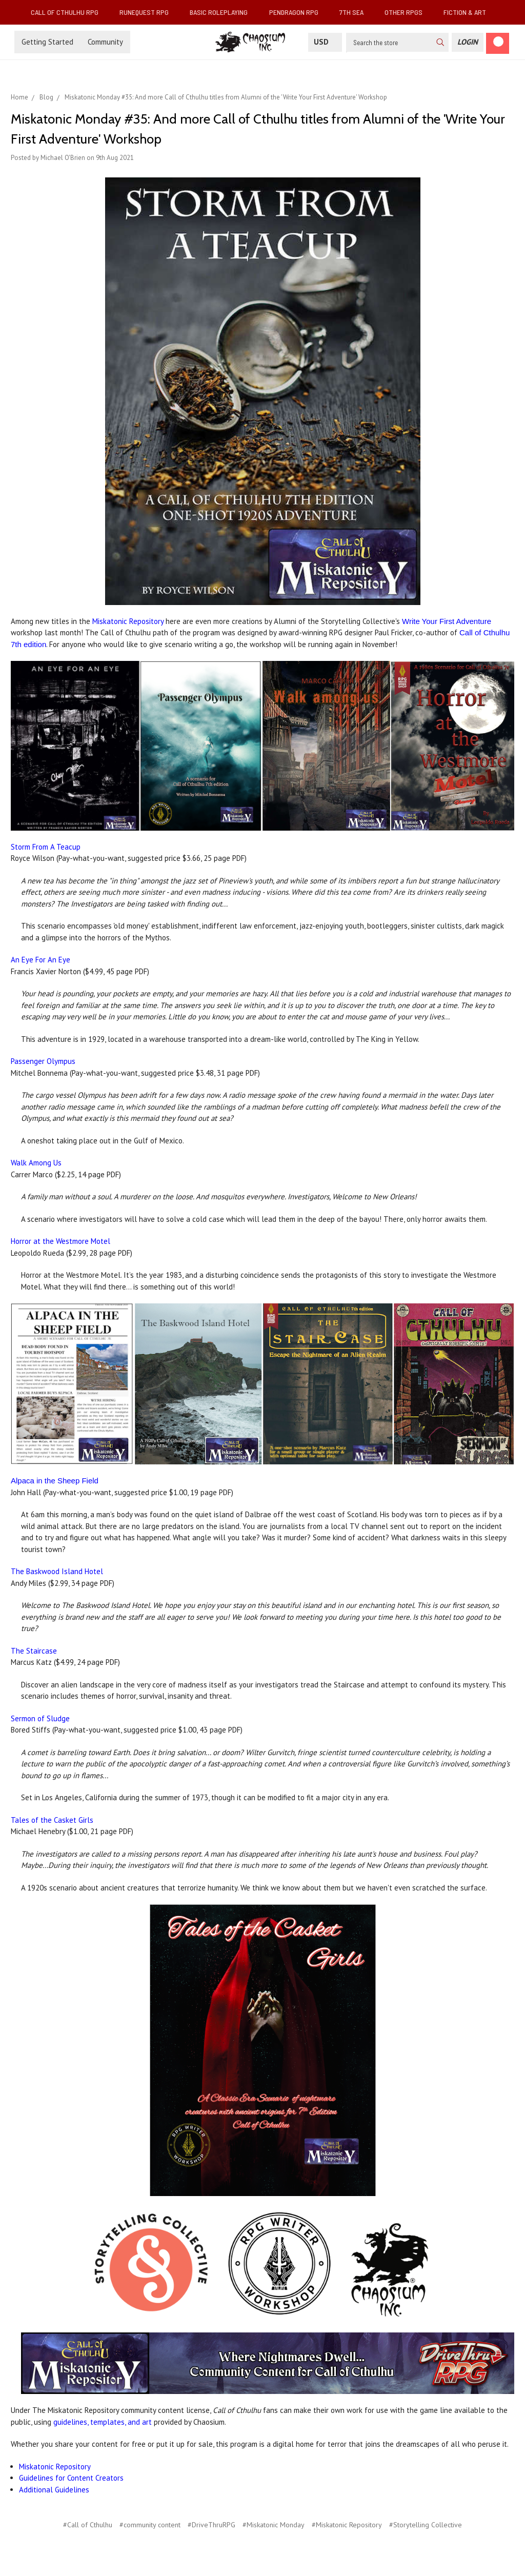 The height and width of the screenshot is (2576, 525). What do you see at coordinates (298, 12) in the screenshot?
I see `Pendragon RPG` at bounding box center [298, 12].